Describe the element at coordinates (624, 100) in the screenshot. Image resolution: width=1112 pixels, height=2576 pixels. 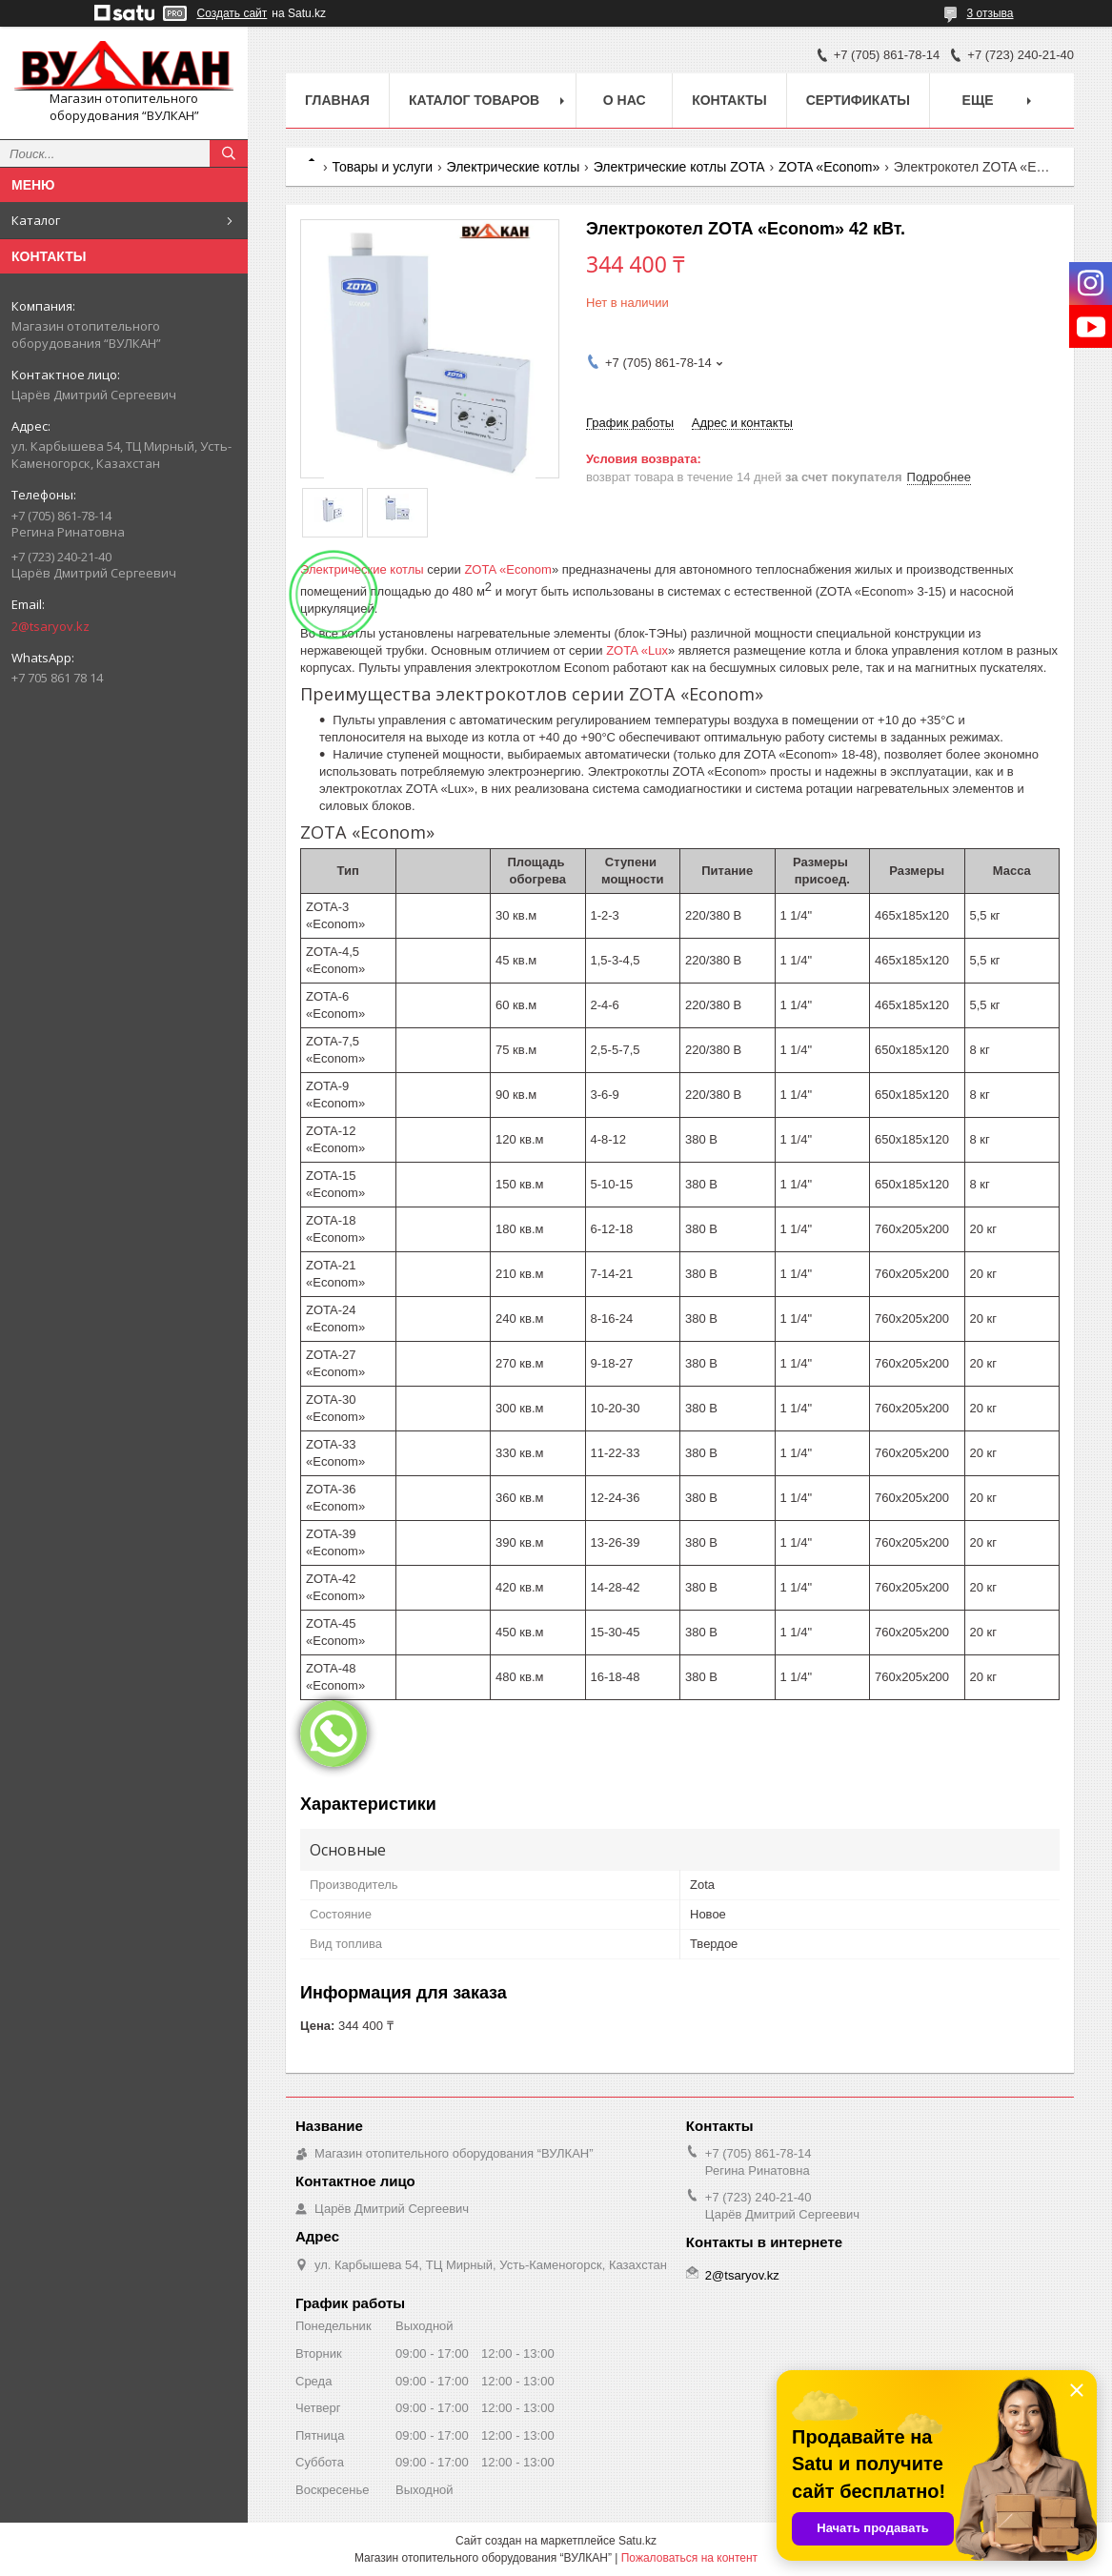
I see `О нас` at that location.